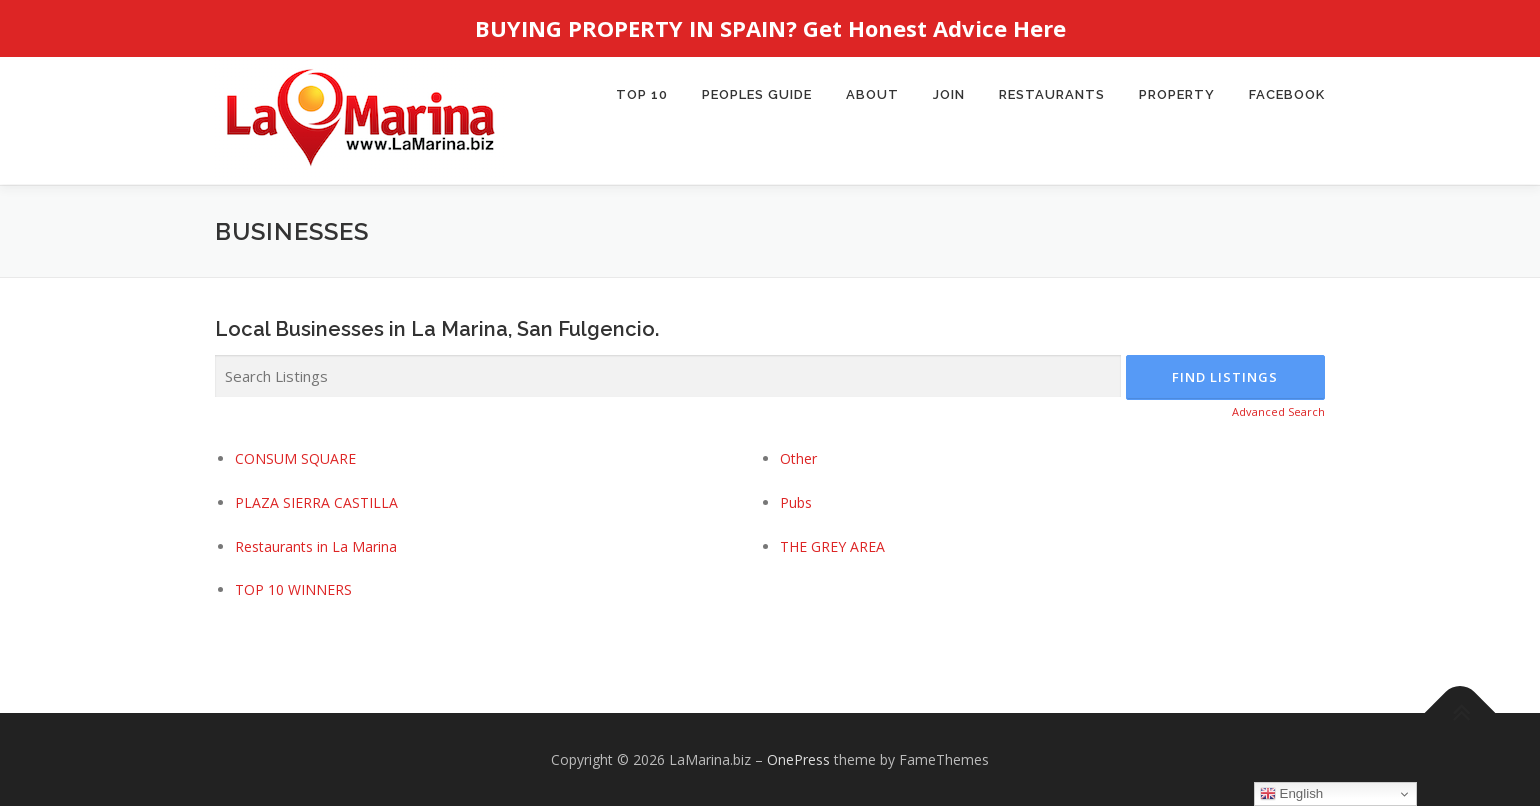 The image size is (1540, 806). Describe the element at coordinates (295, 457) in the screenshot. I see `CONSUM SQUARE` at that location.